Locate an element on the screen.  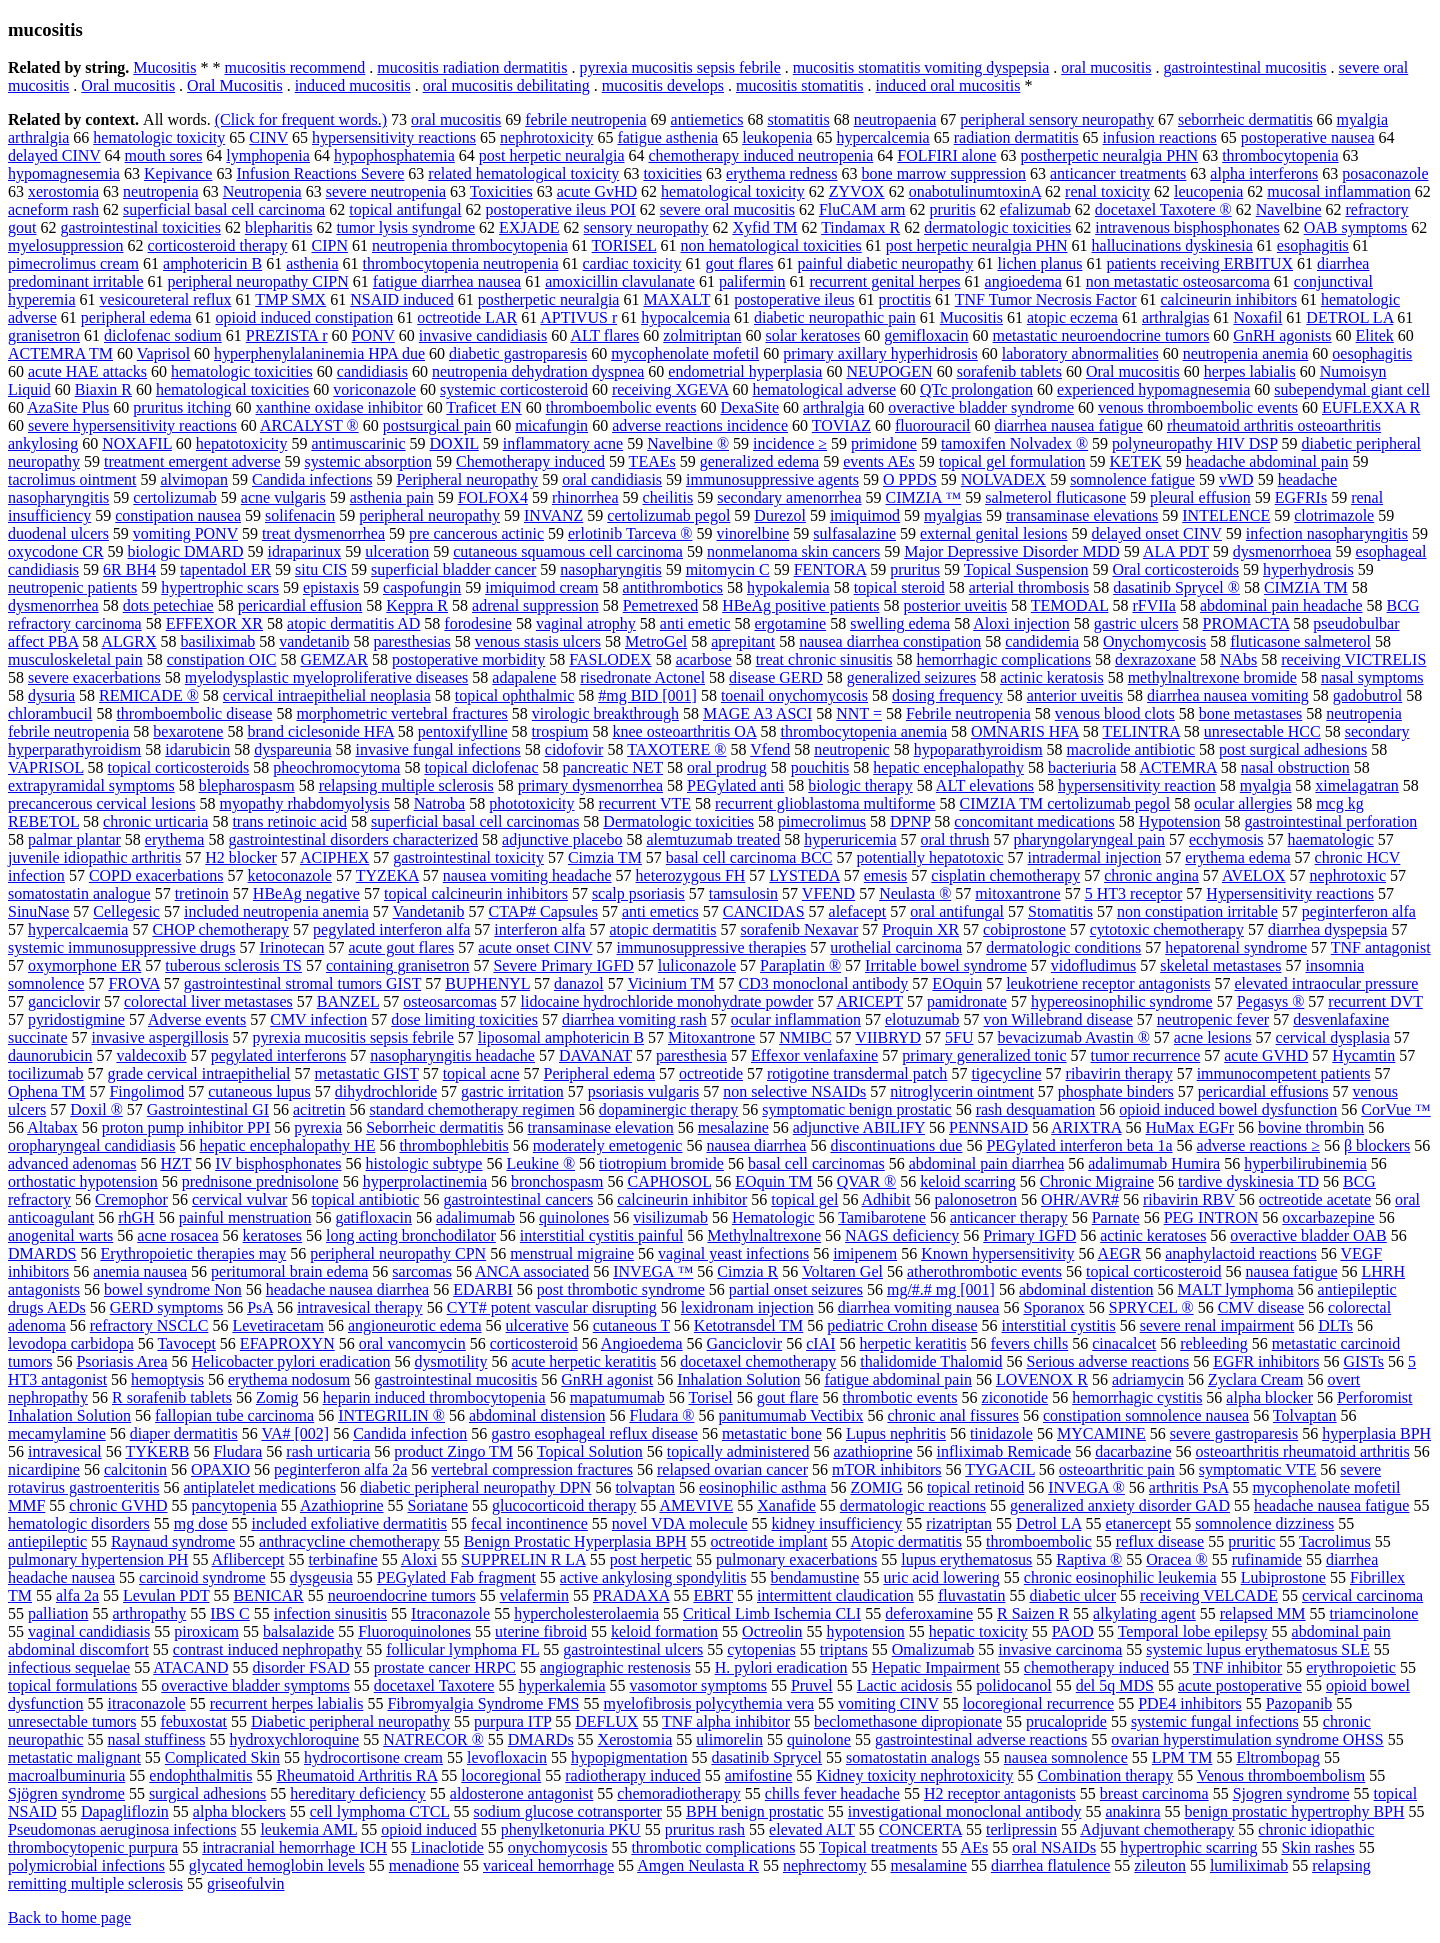
urothelial carcinoma is located at coordinates (896, 947).